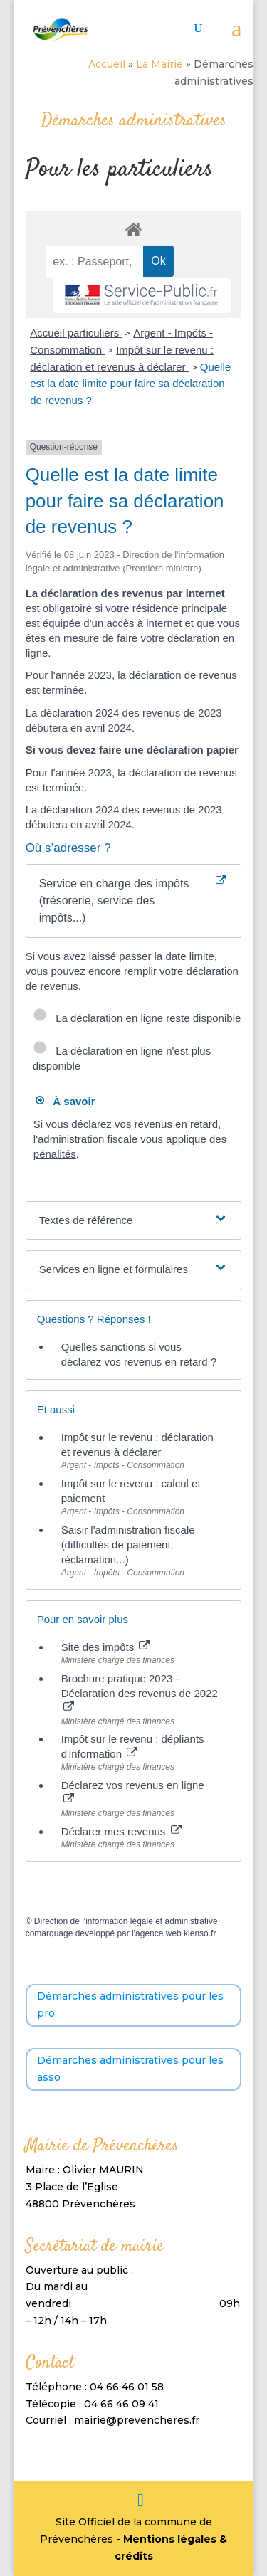  I want to click on Accueil particuliers, so click(76, 333).